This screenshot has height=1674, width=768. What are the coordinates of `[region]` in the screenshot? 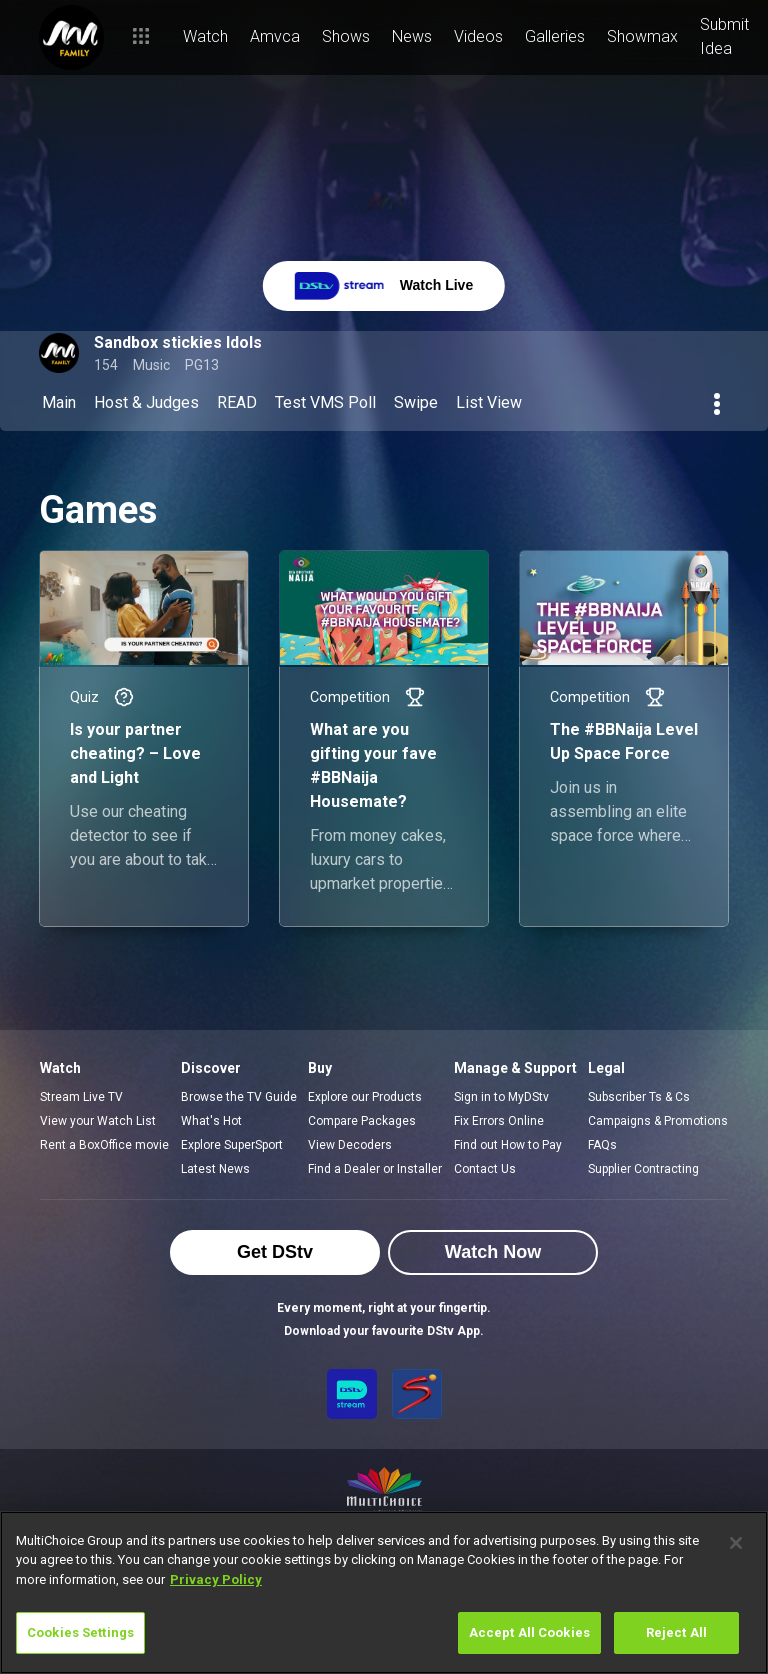 It's located at (384, 1592).